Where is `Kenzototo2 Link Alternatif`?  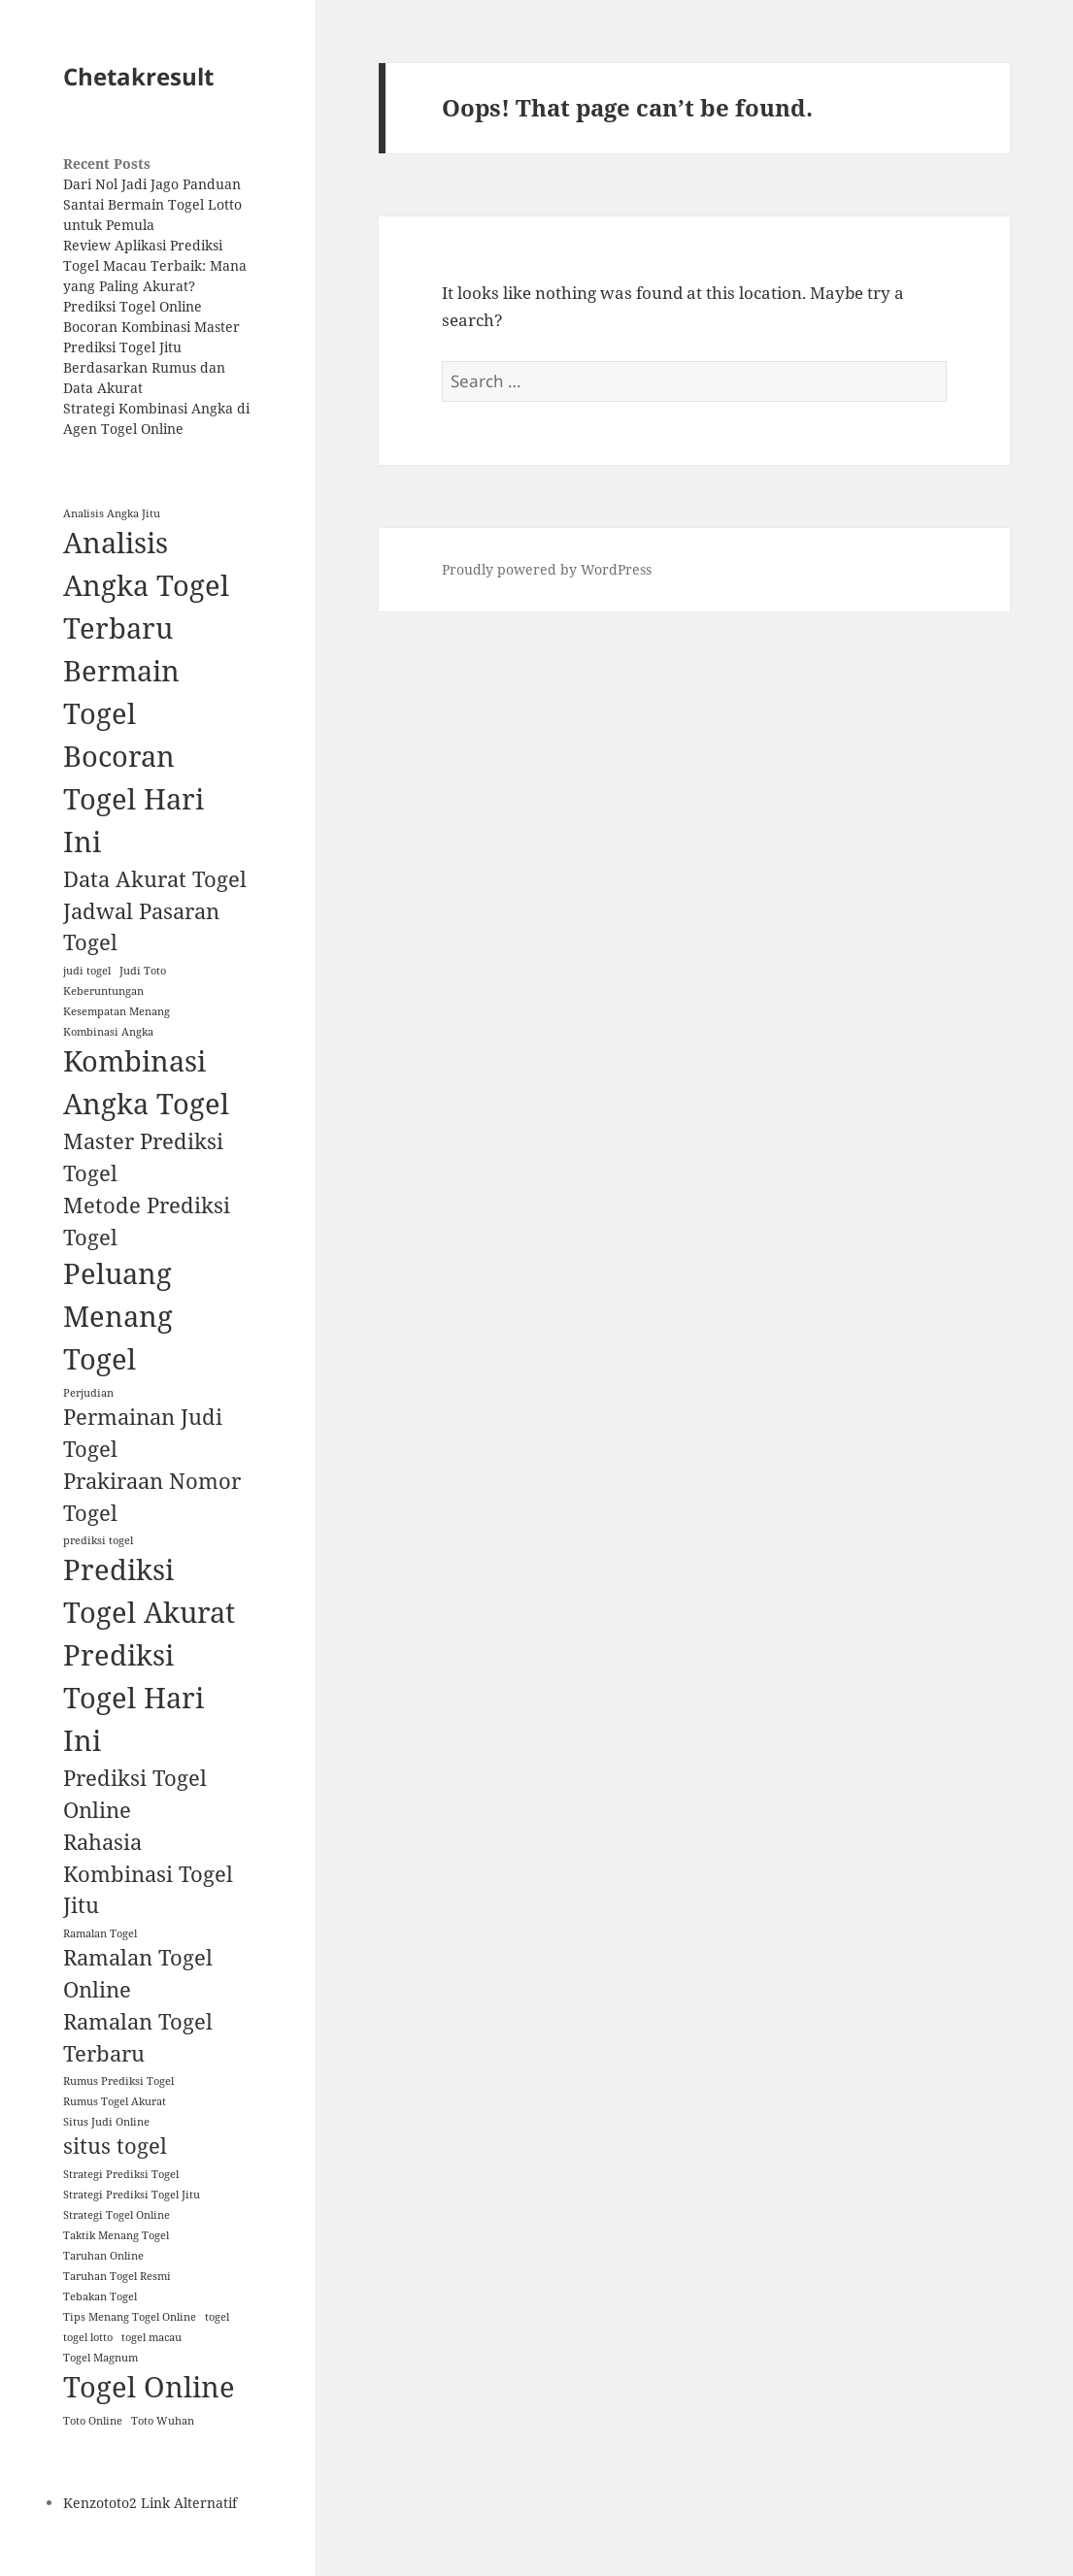
Kenzototo2 Link Alternatif is located at coordinates (150, 2502).